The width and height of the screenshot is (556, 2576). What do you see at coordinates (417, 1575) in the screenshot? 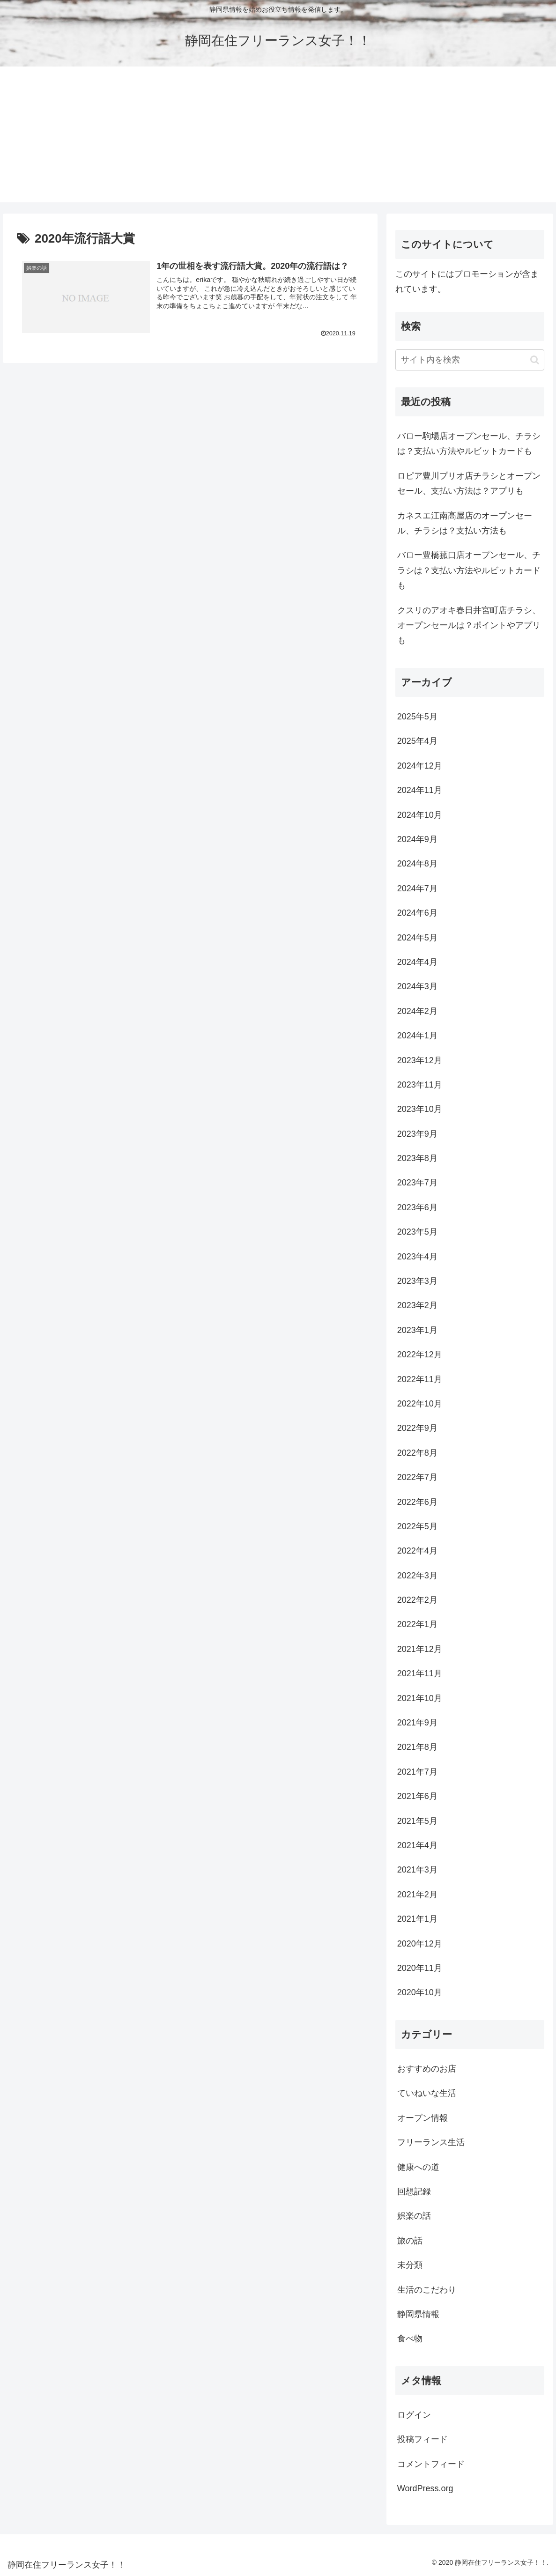
I see `2022年3月` at bounding box center [417, 1575].